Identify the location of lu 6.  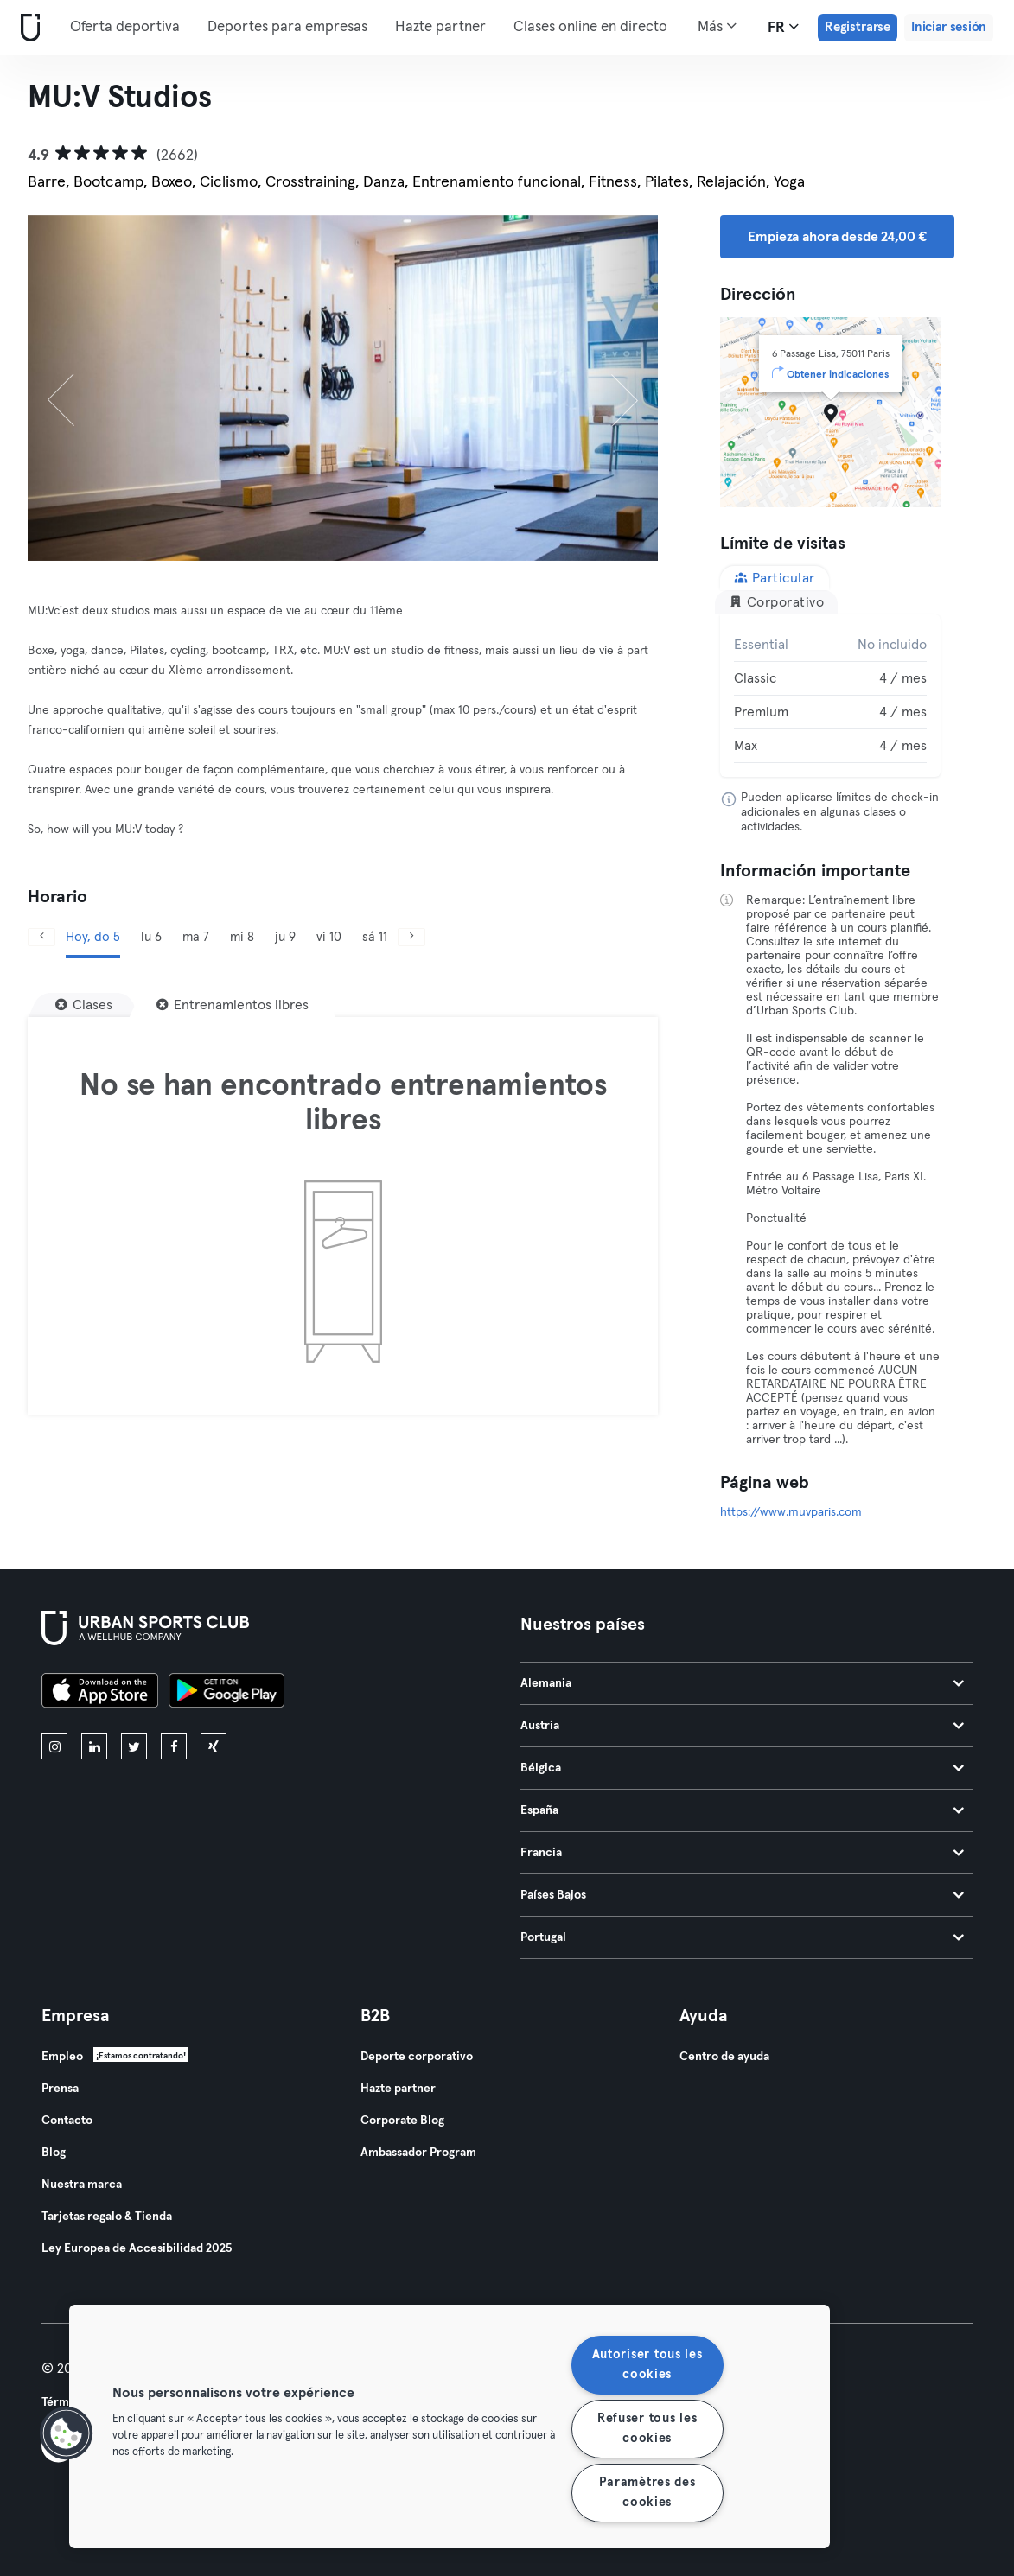
(151, 937).